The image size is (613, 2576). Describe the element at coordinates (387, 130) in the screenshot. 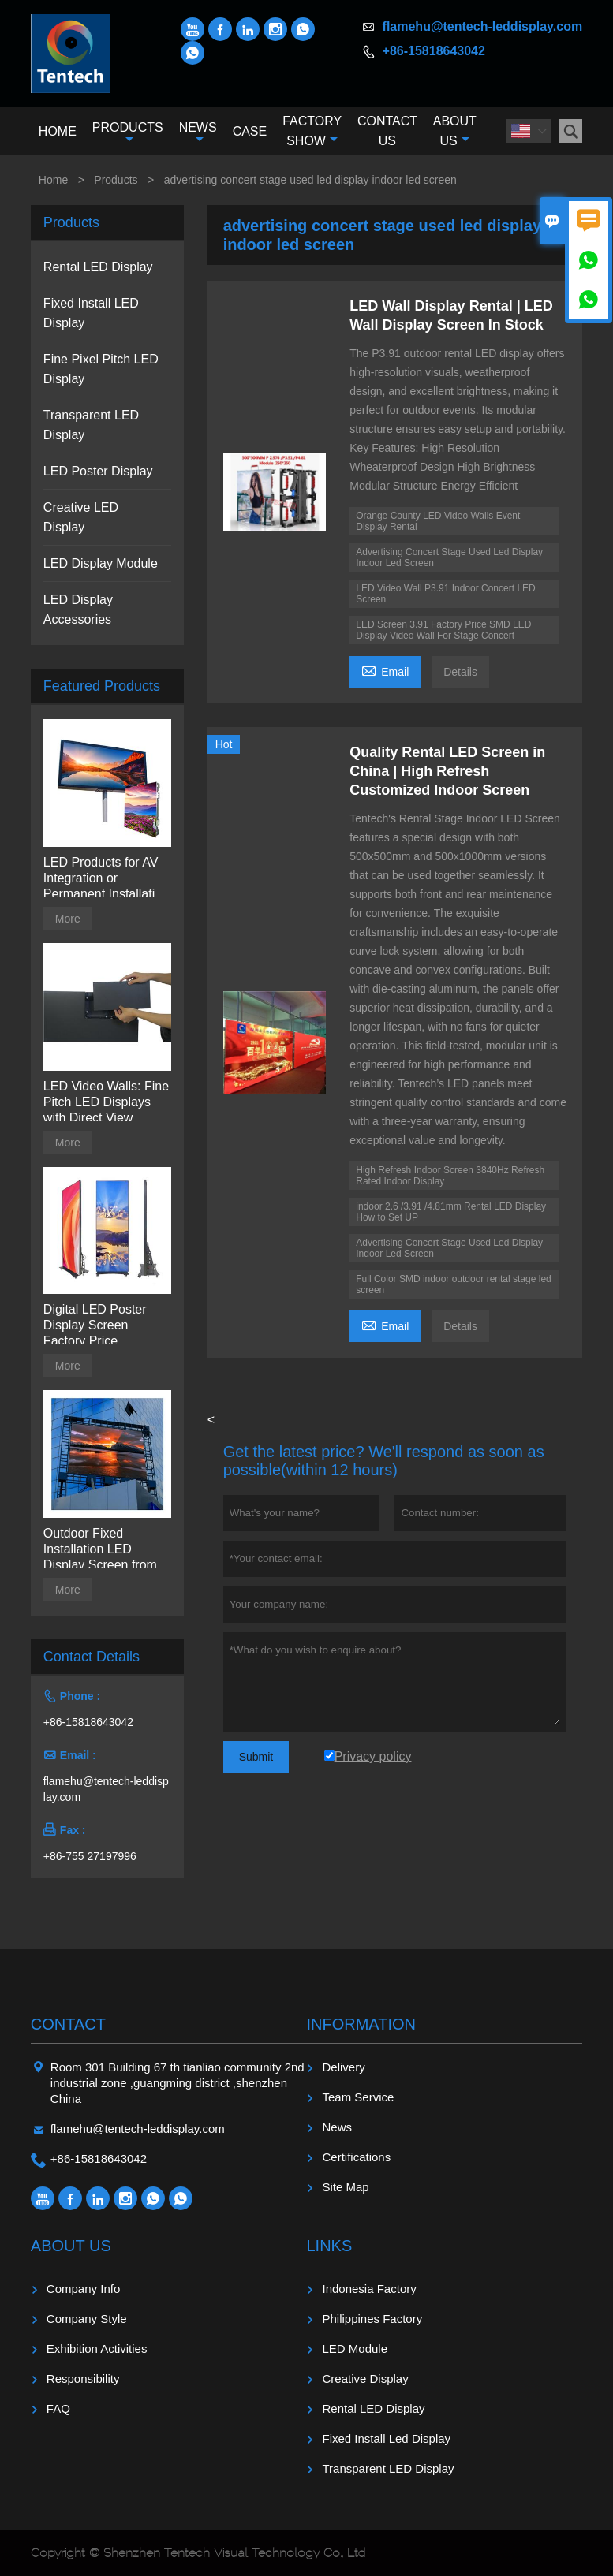

I see `Contact Us` at that location.